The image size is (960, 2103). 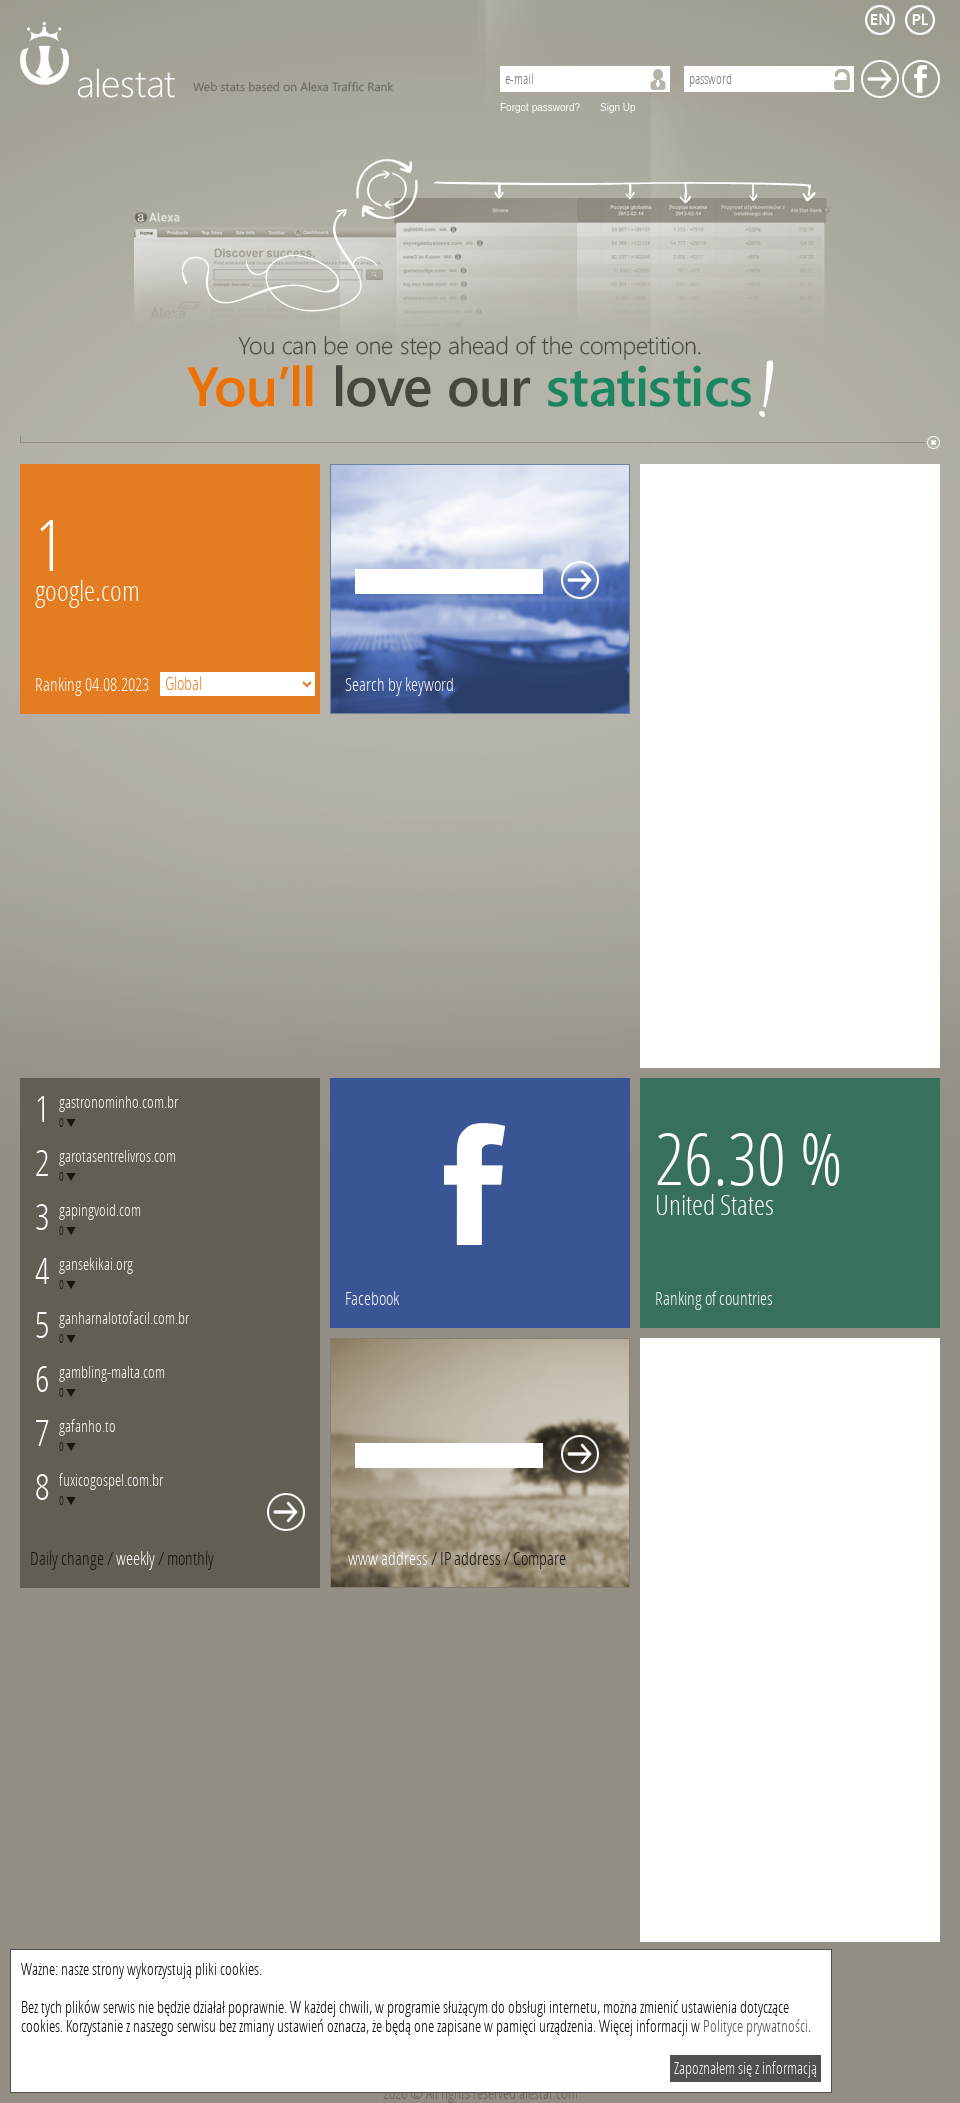 What do you see at coordinates (117, 1156) in the screenshot?
I see `garotasentrelivros.com` at bounding box center [117, 1156].